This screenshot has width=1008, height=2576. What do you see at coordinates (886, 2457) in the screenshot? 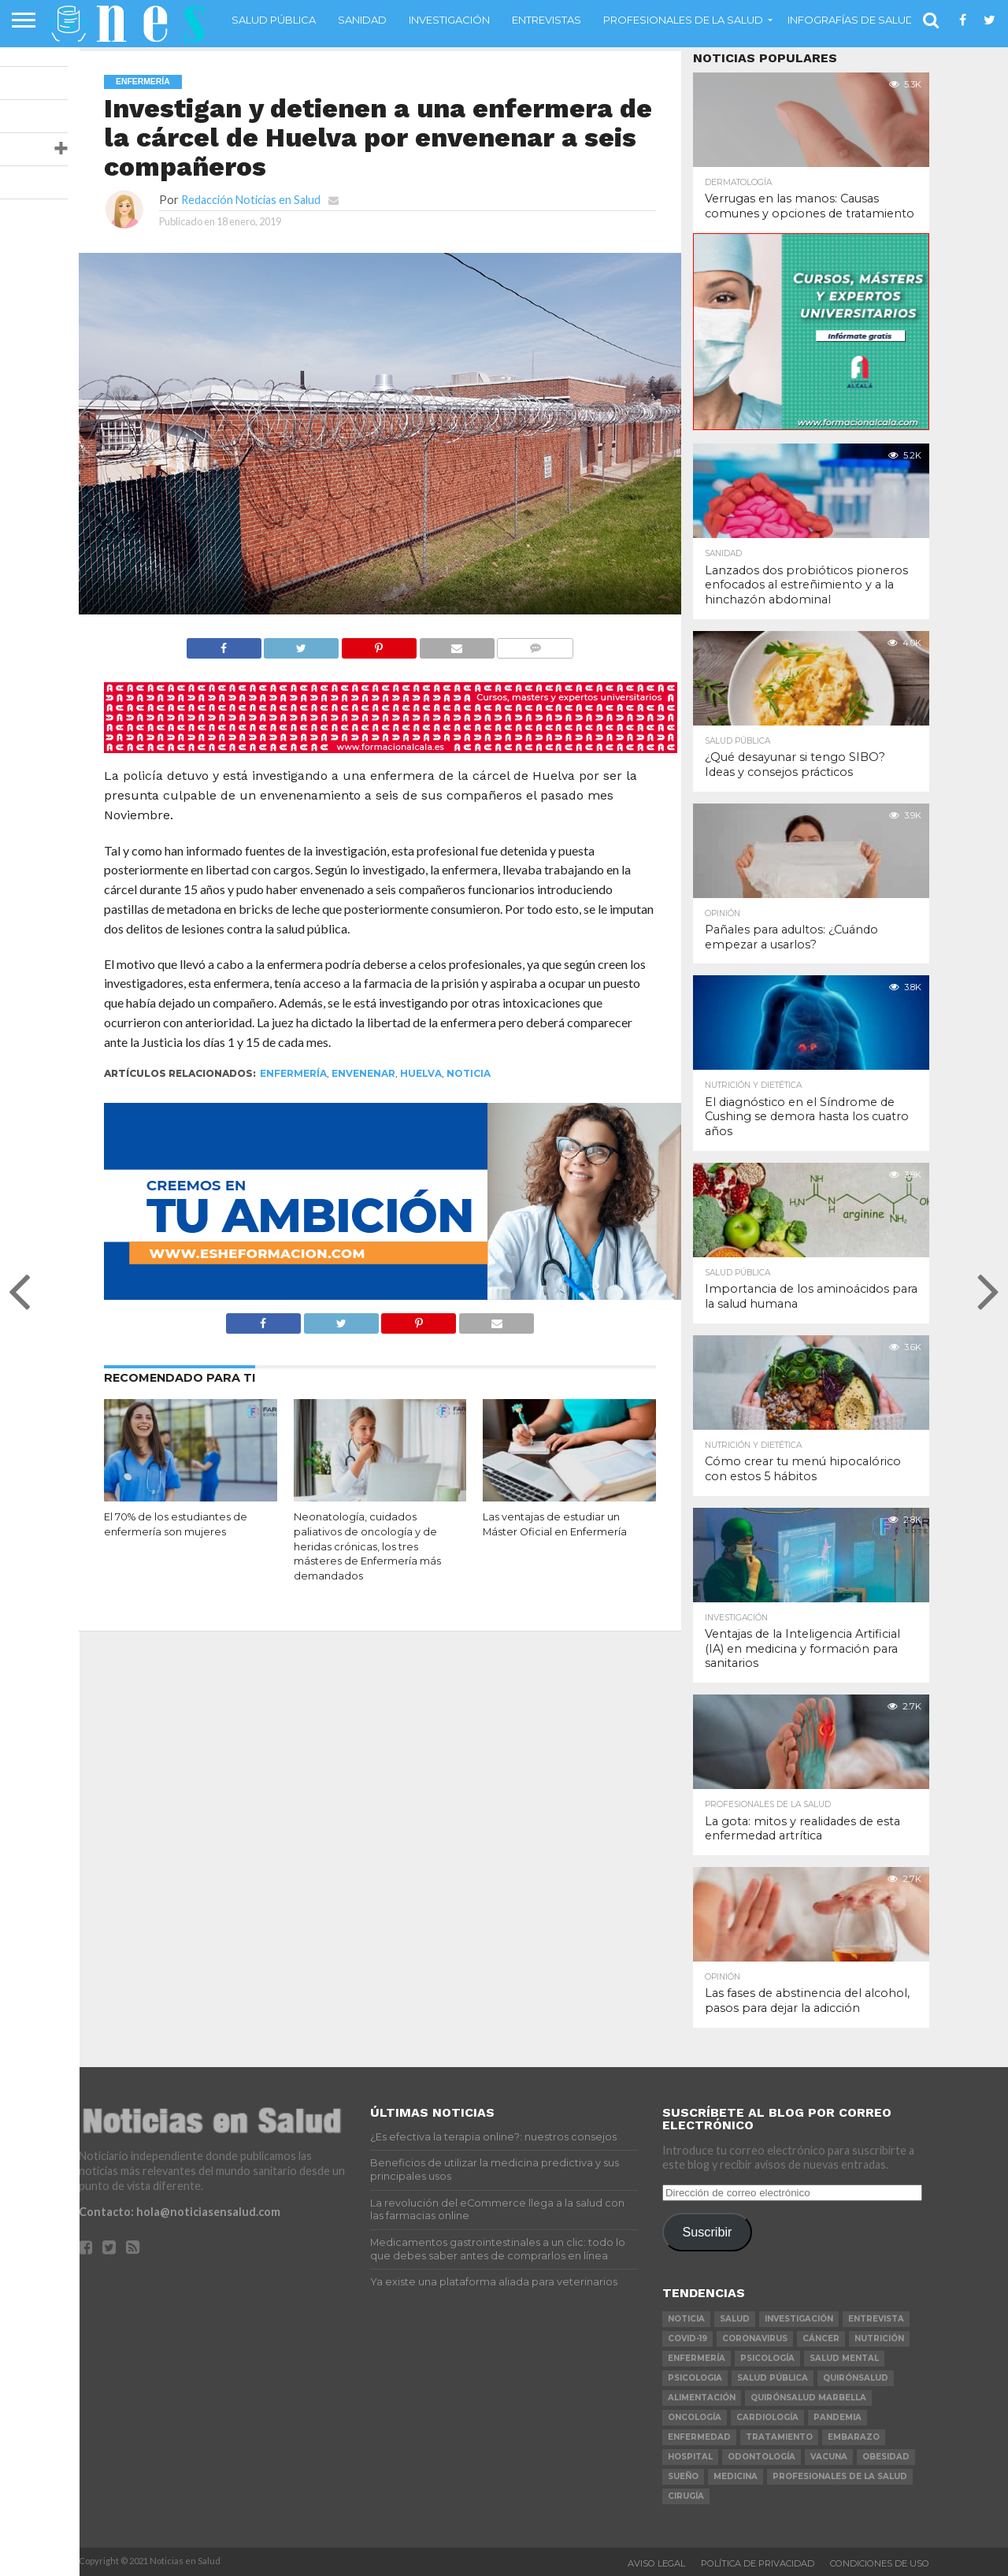
I see `obesidad` at bounding box center [886, 2457].